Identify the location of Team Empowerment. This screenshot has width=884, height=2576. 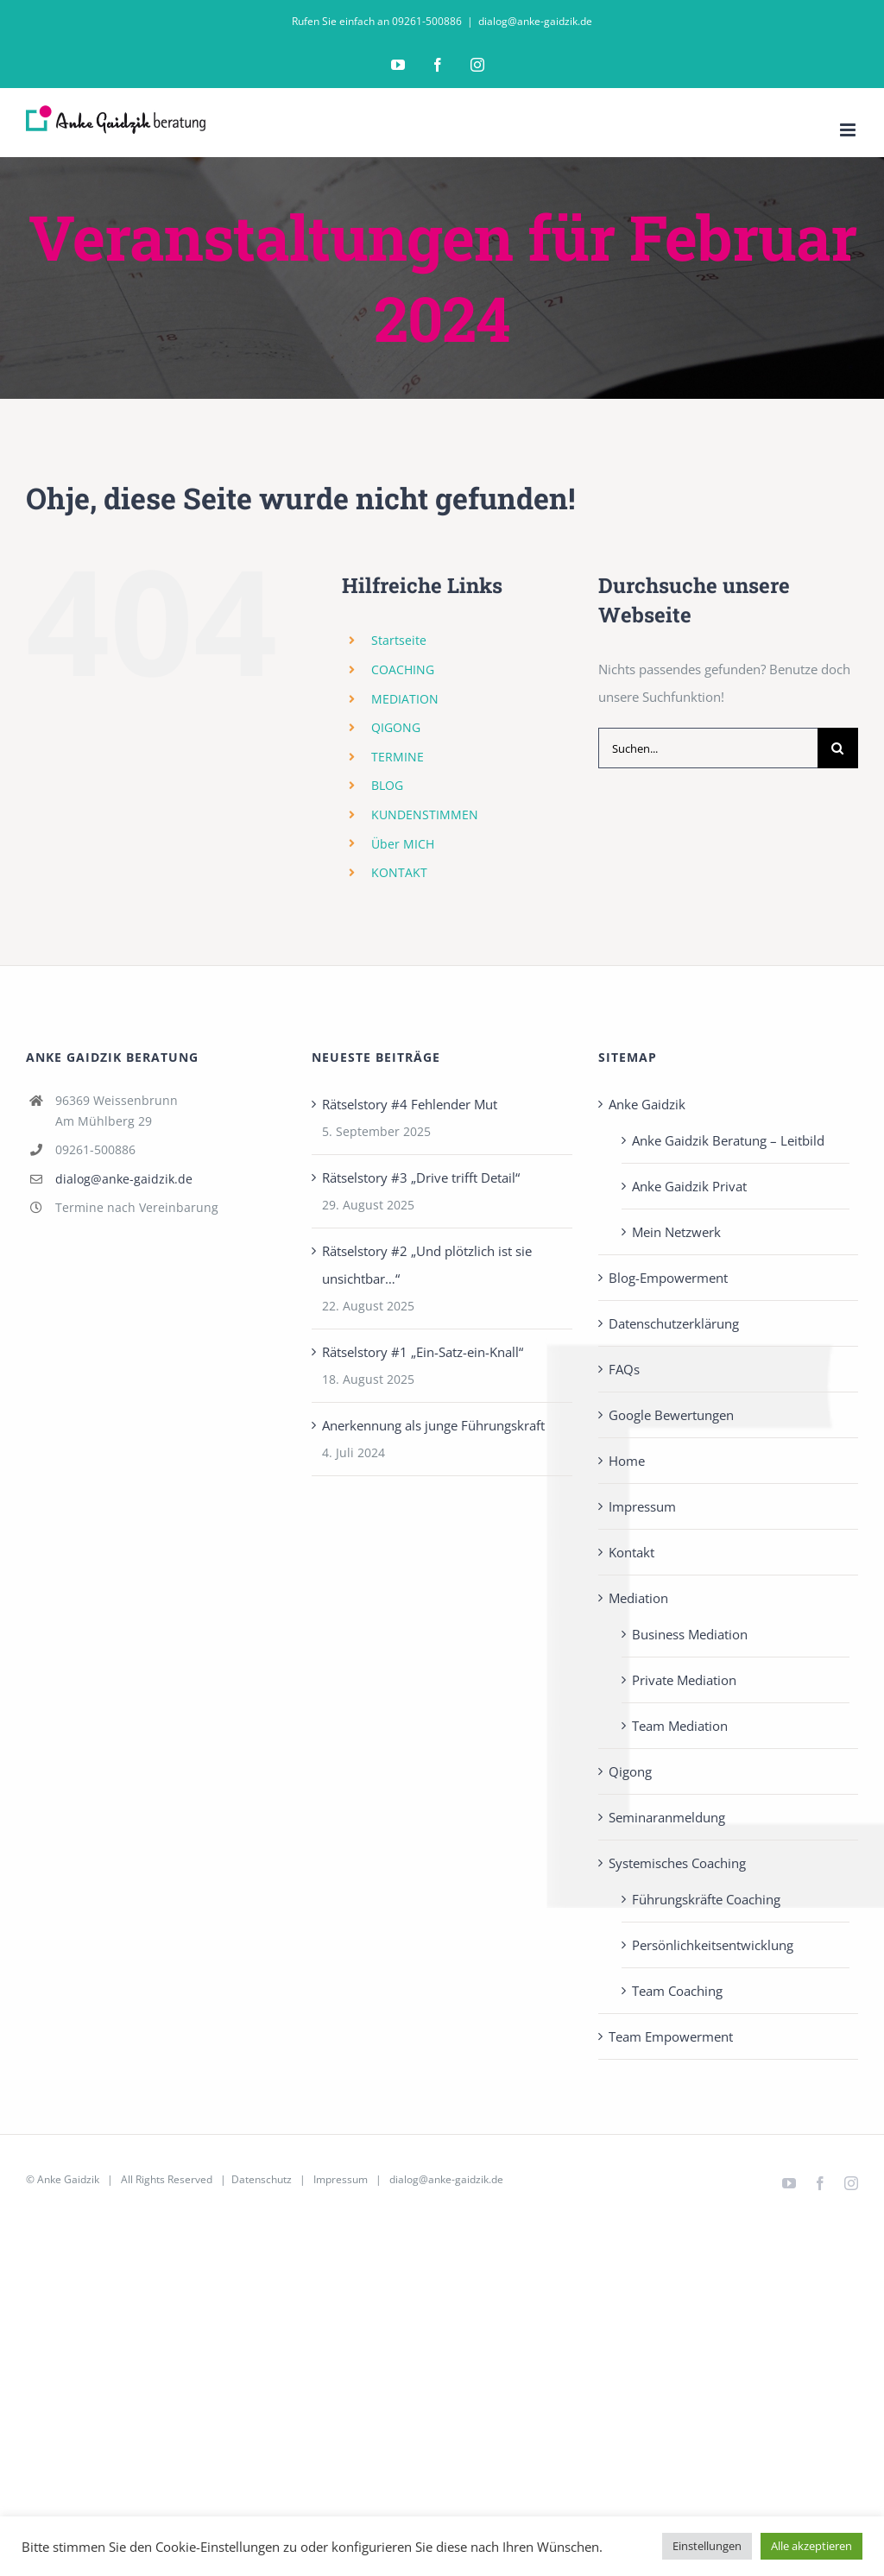
(671, 2036).